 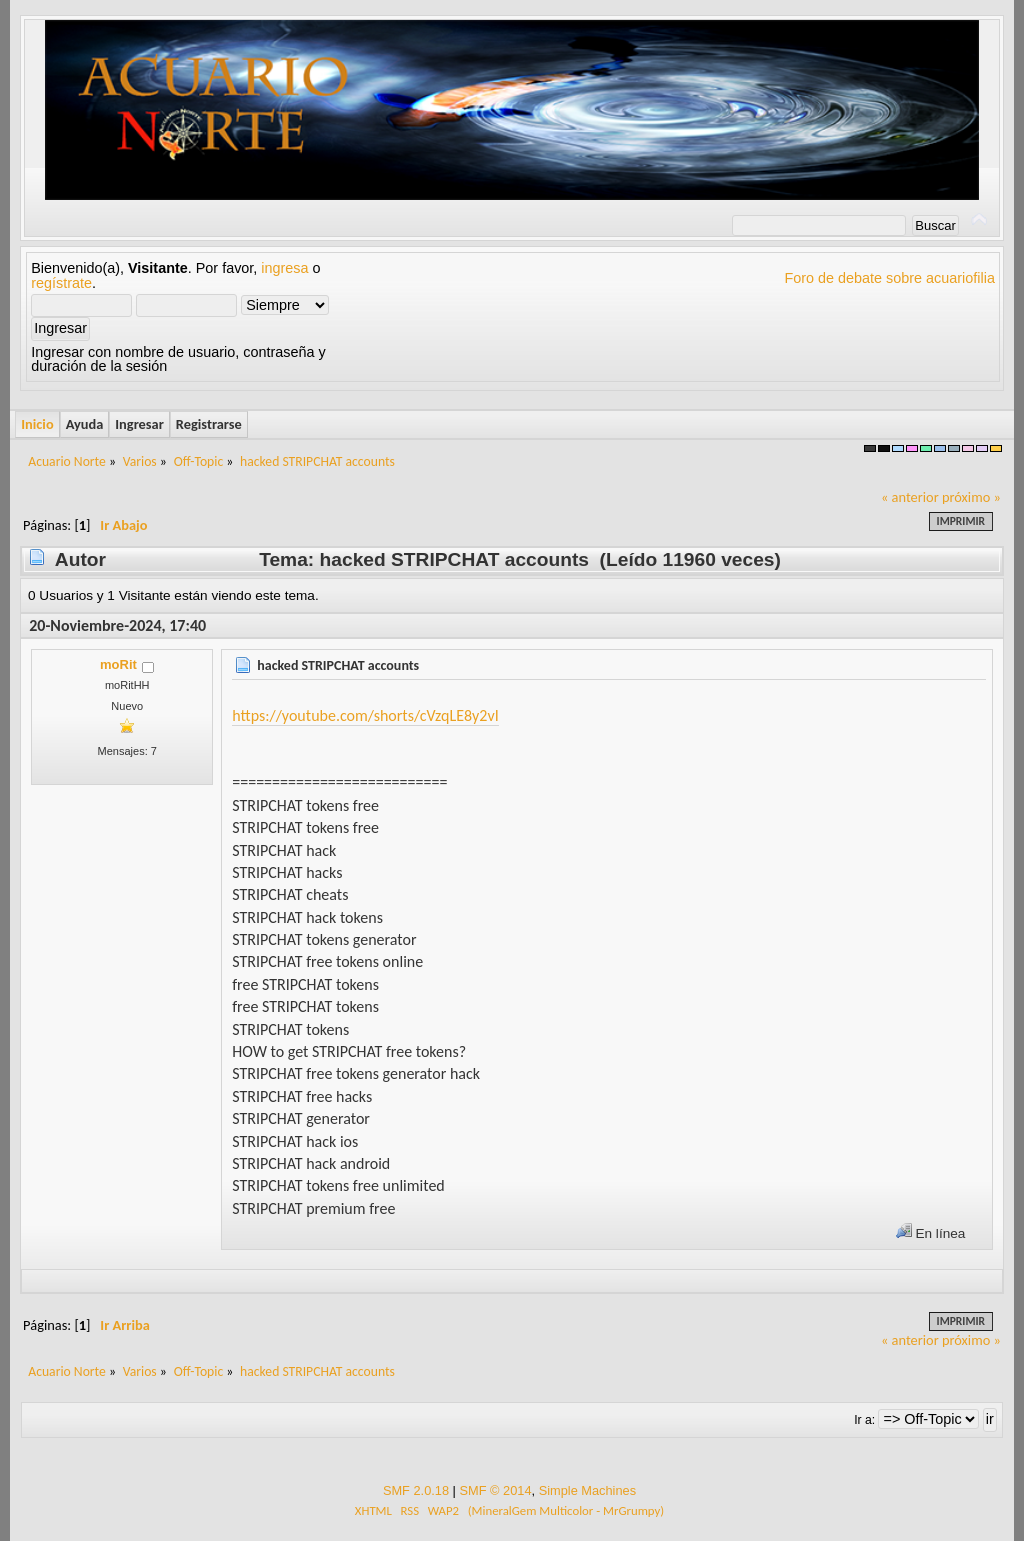 I want to click on moRit, so click(x=118, y=664).